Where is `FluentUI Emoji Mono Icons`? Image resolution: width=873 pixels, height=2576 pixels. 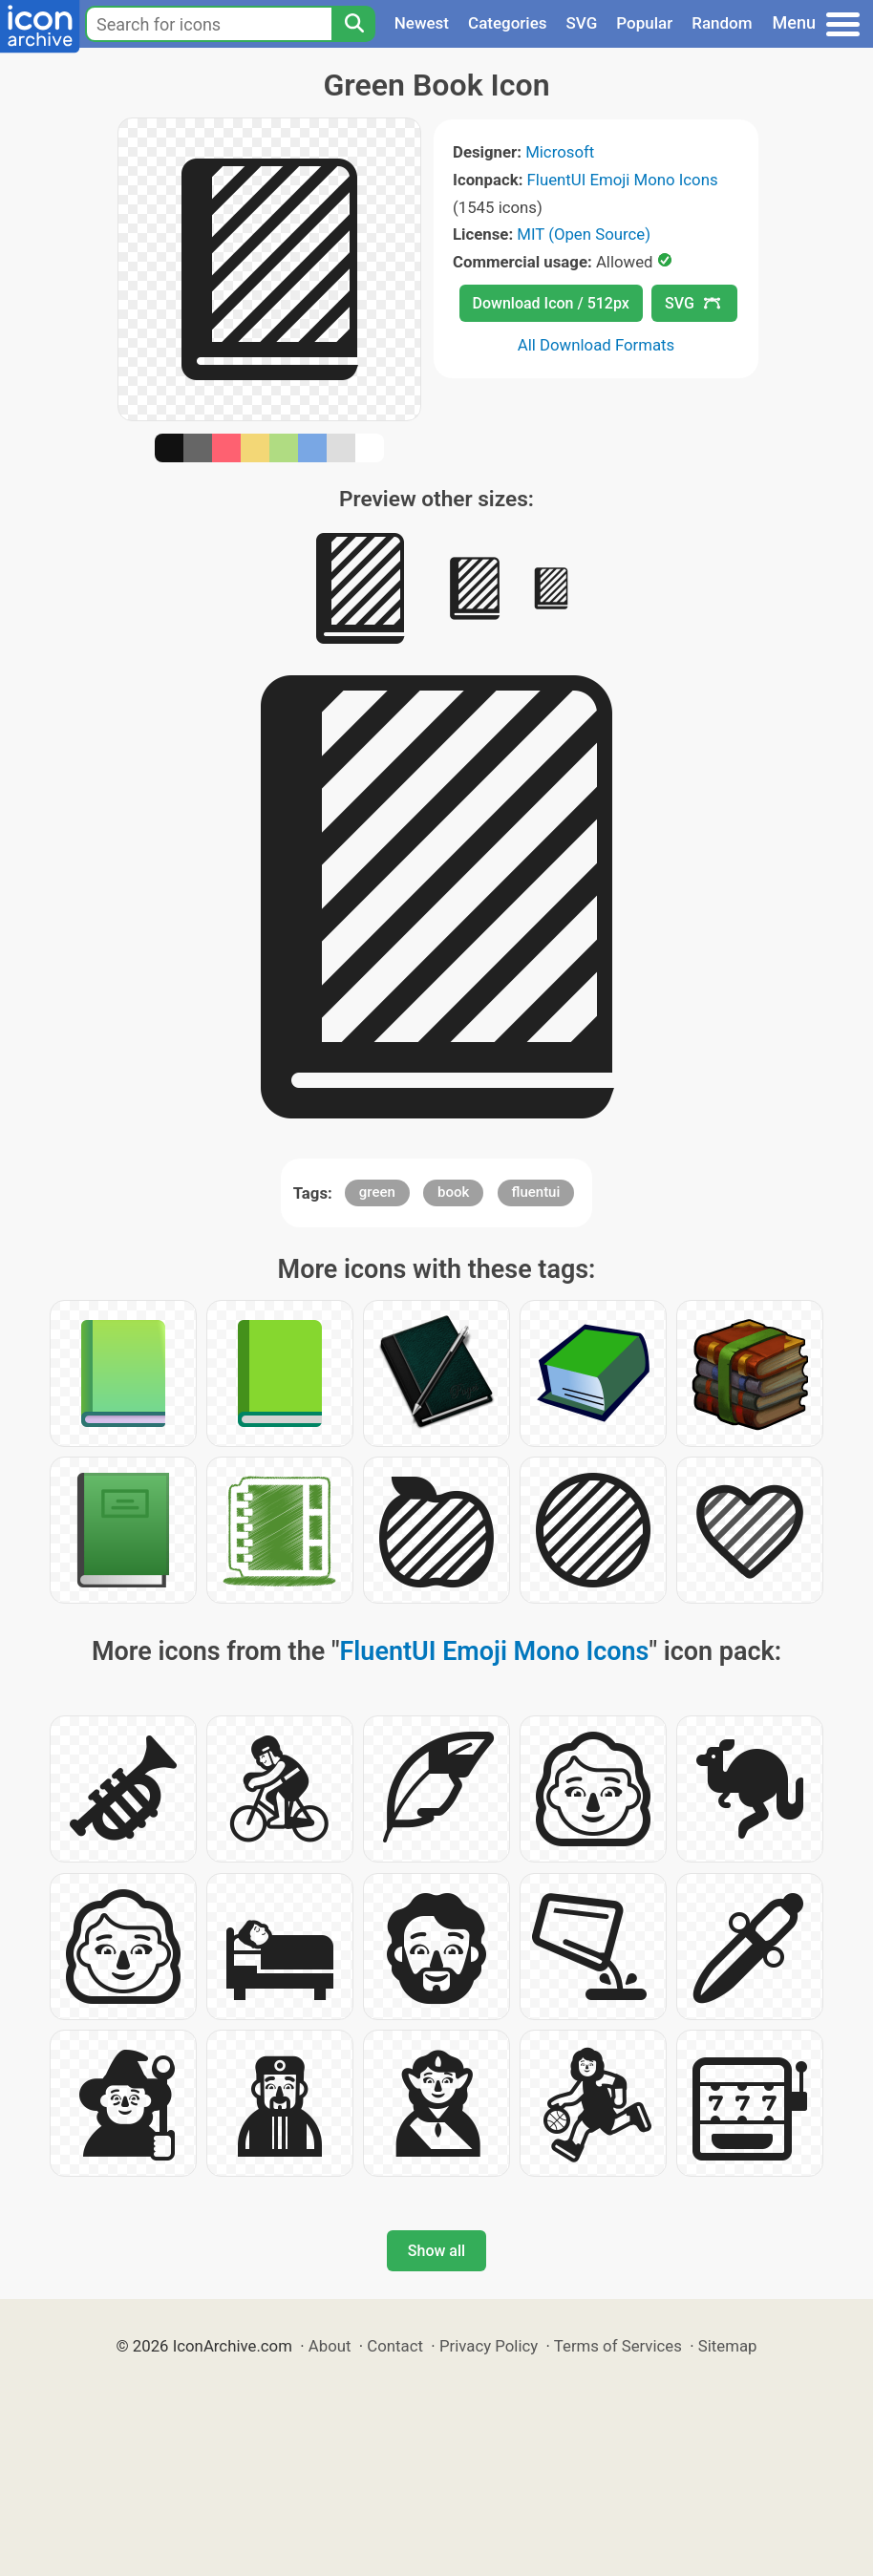
FluentUI Emoji Mono Icons is located at coordinates (622, 179).